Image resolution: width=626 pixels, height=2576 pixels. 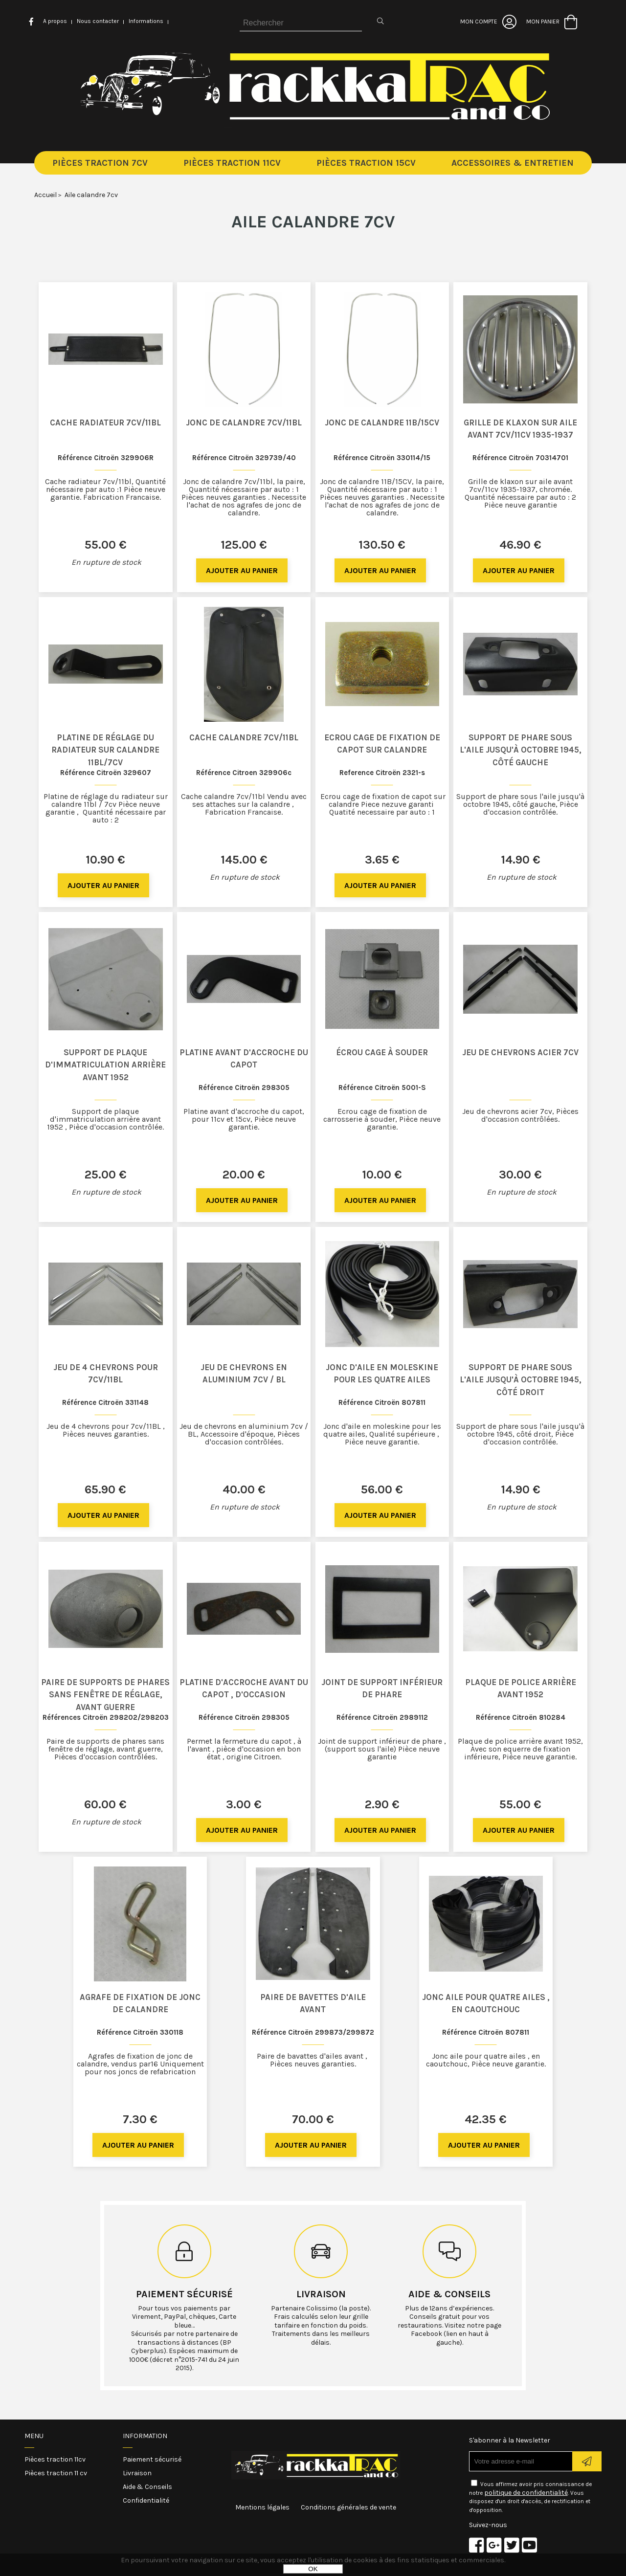 I want to click on Grille de klaxon sur aile avant 7cv/11cv 1935-1937, chromée. Quantité nécessaire par auto : 2 Pièce neuve garantie, so click(x=520, y=493).